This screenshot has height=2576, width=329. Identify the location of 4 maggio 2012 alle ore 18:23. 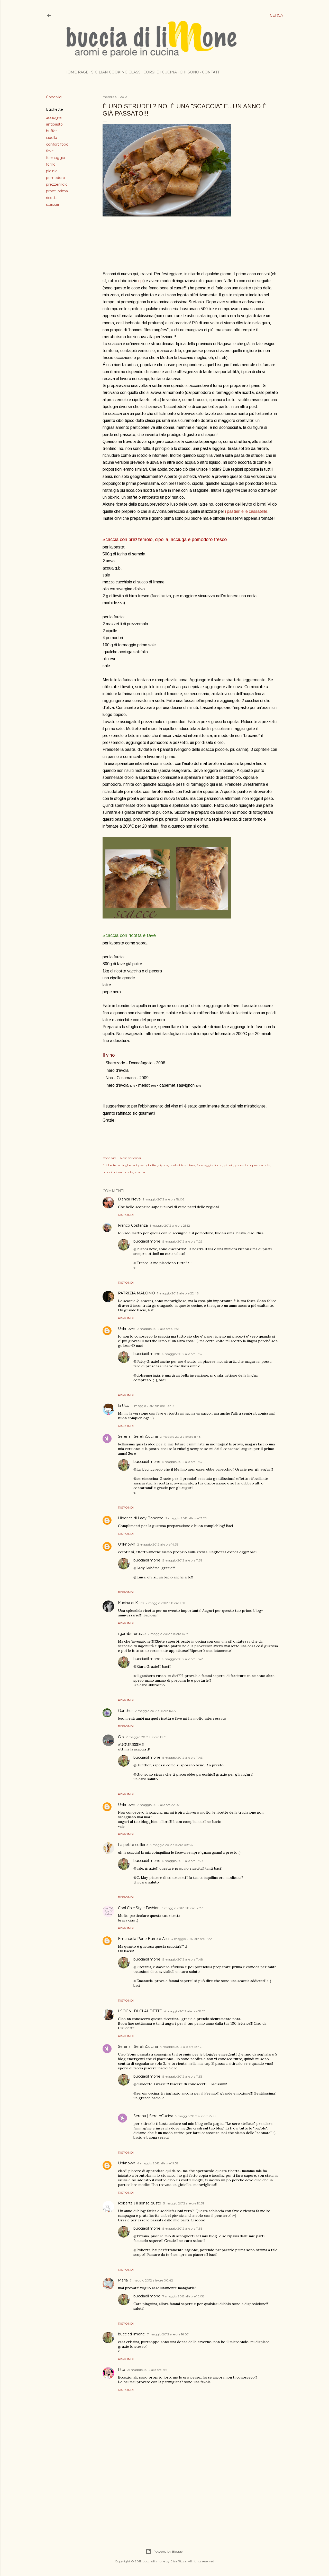
(185, 2011).